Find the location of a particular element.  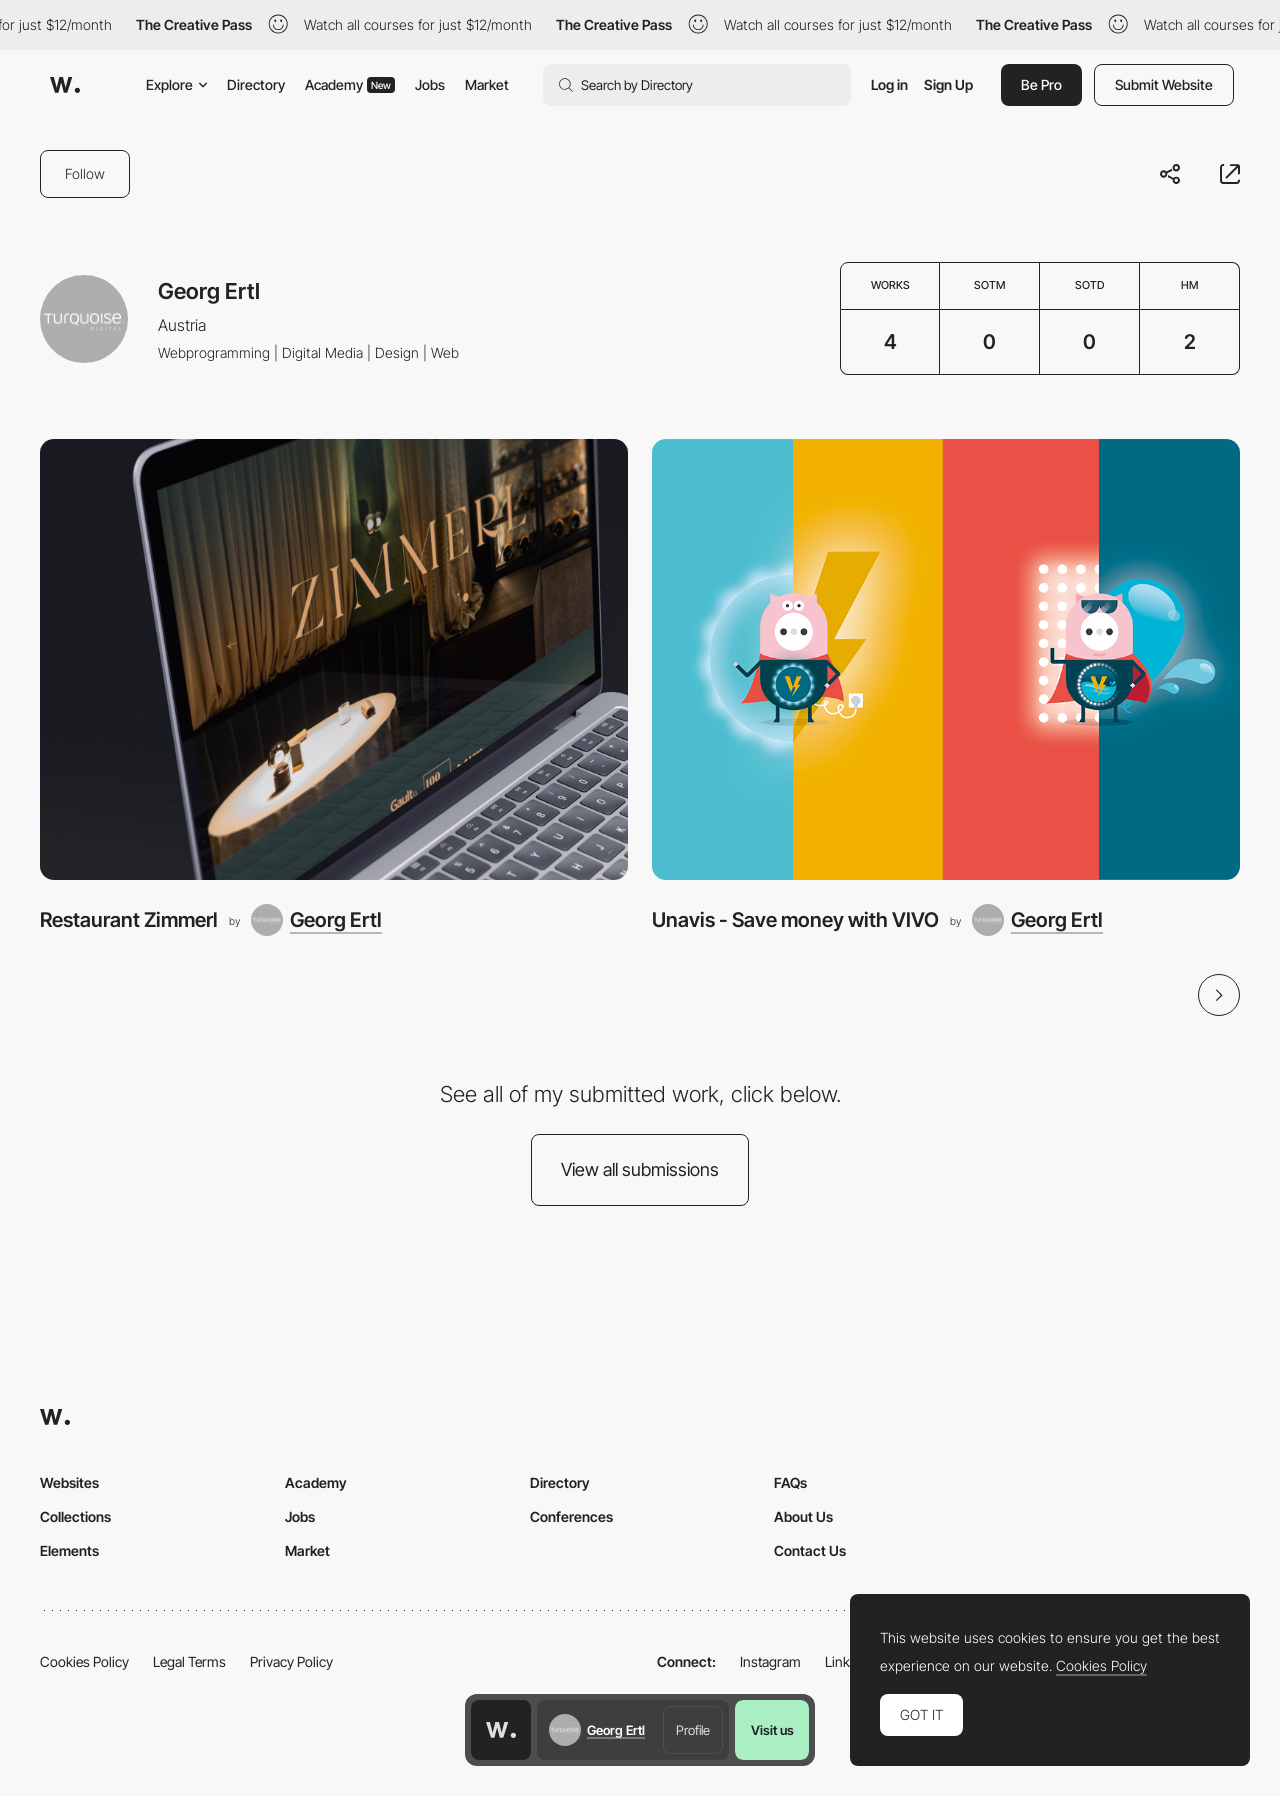

Cookies Policy is located at coordinates (84, 1661).